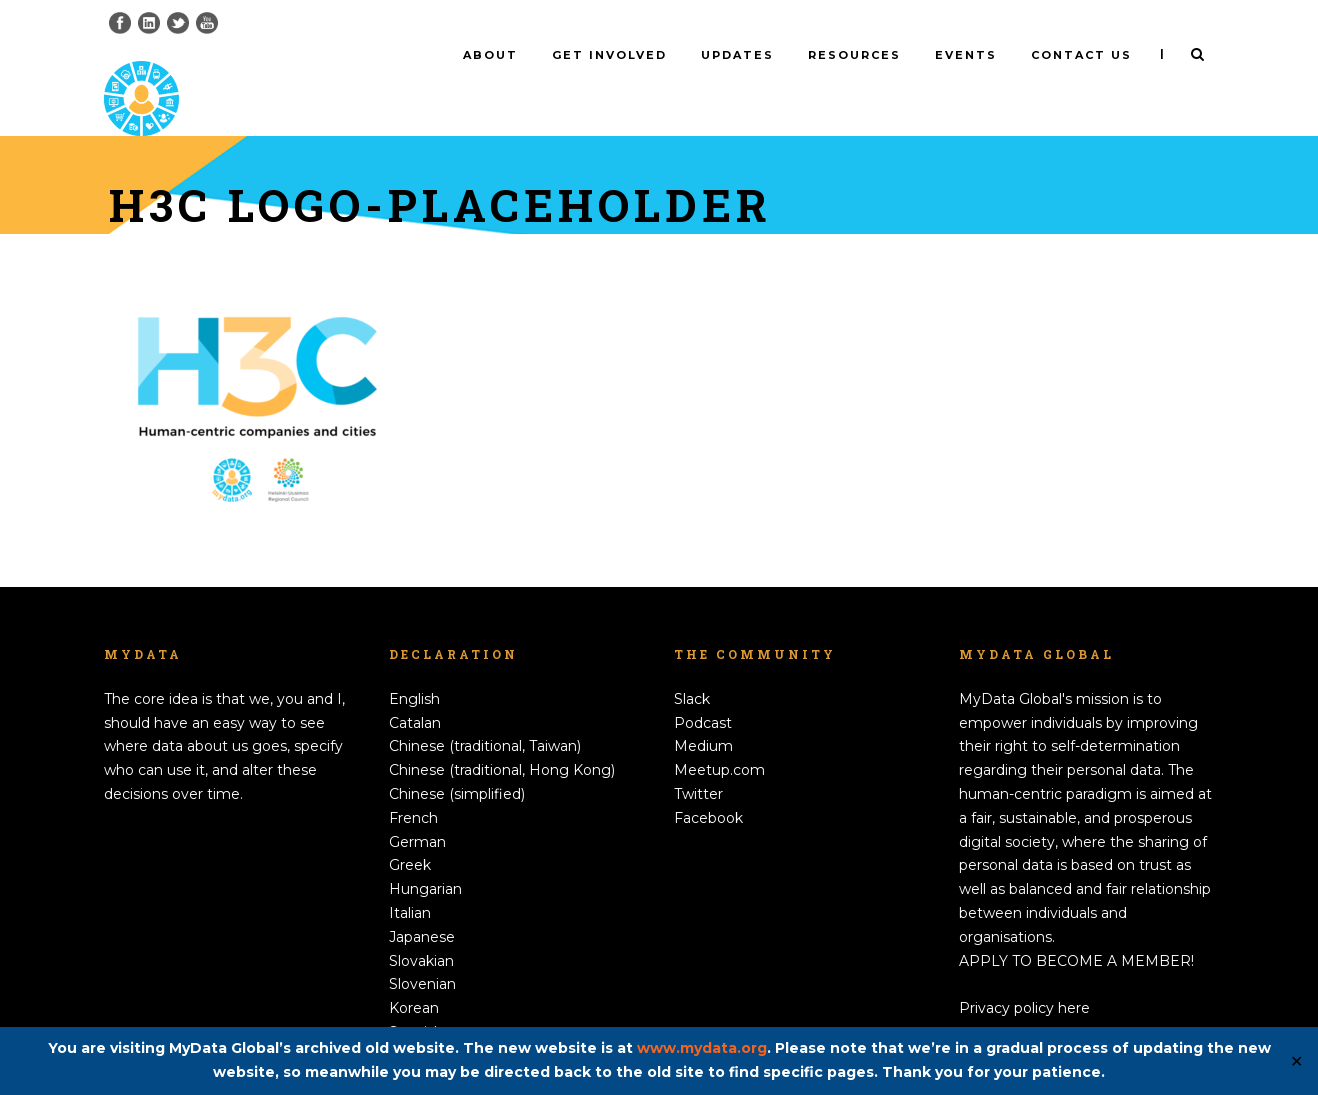  I want to click on Slovenian, so click(422, 951).